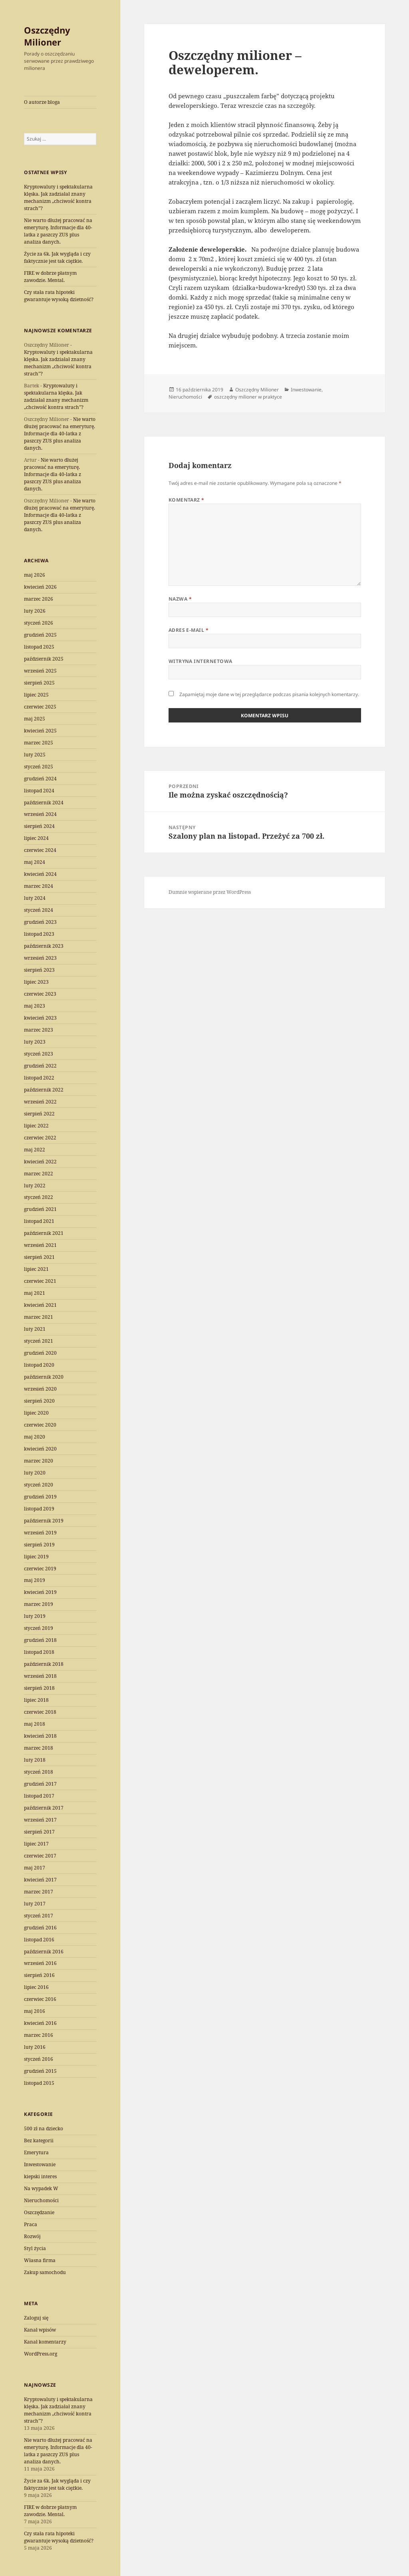 The height and width of the screenshot is (2576, 409). I want to click on październik 2019, so click(44, 1520).